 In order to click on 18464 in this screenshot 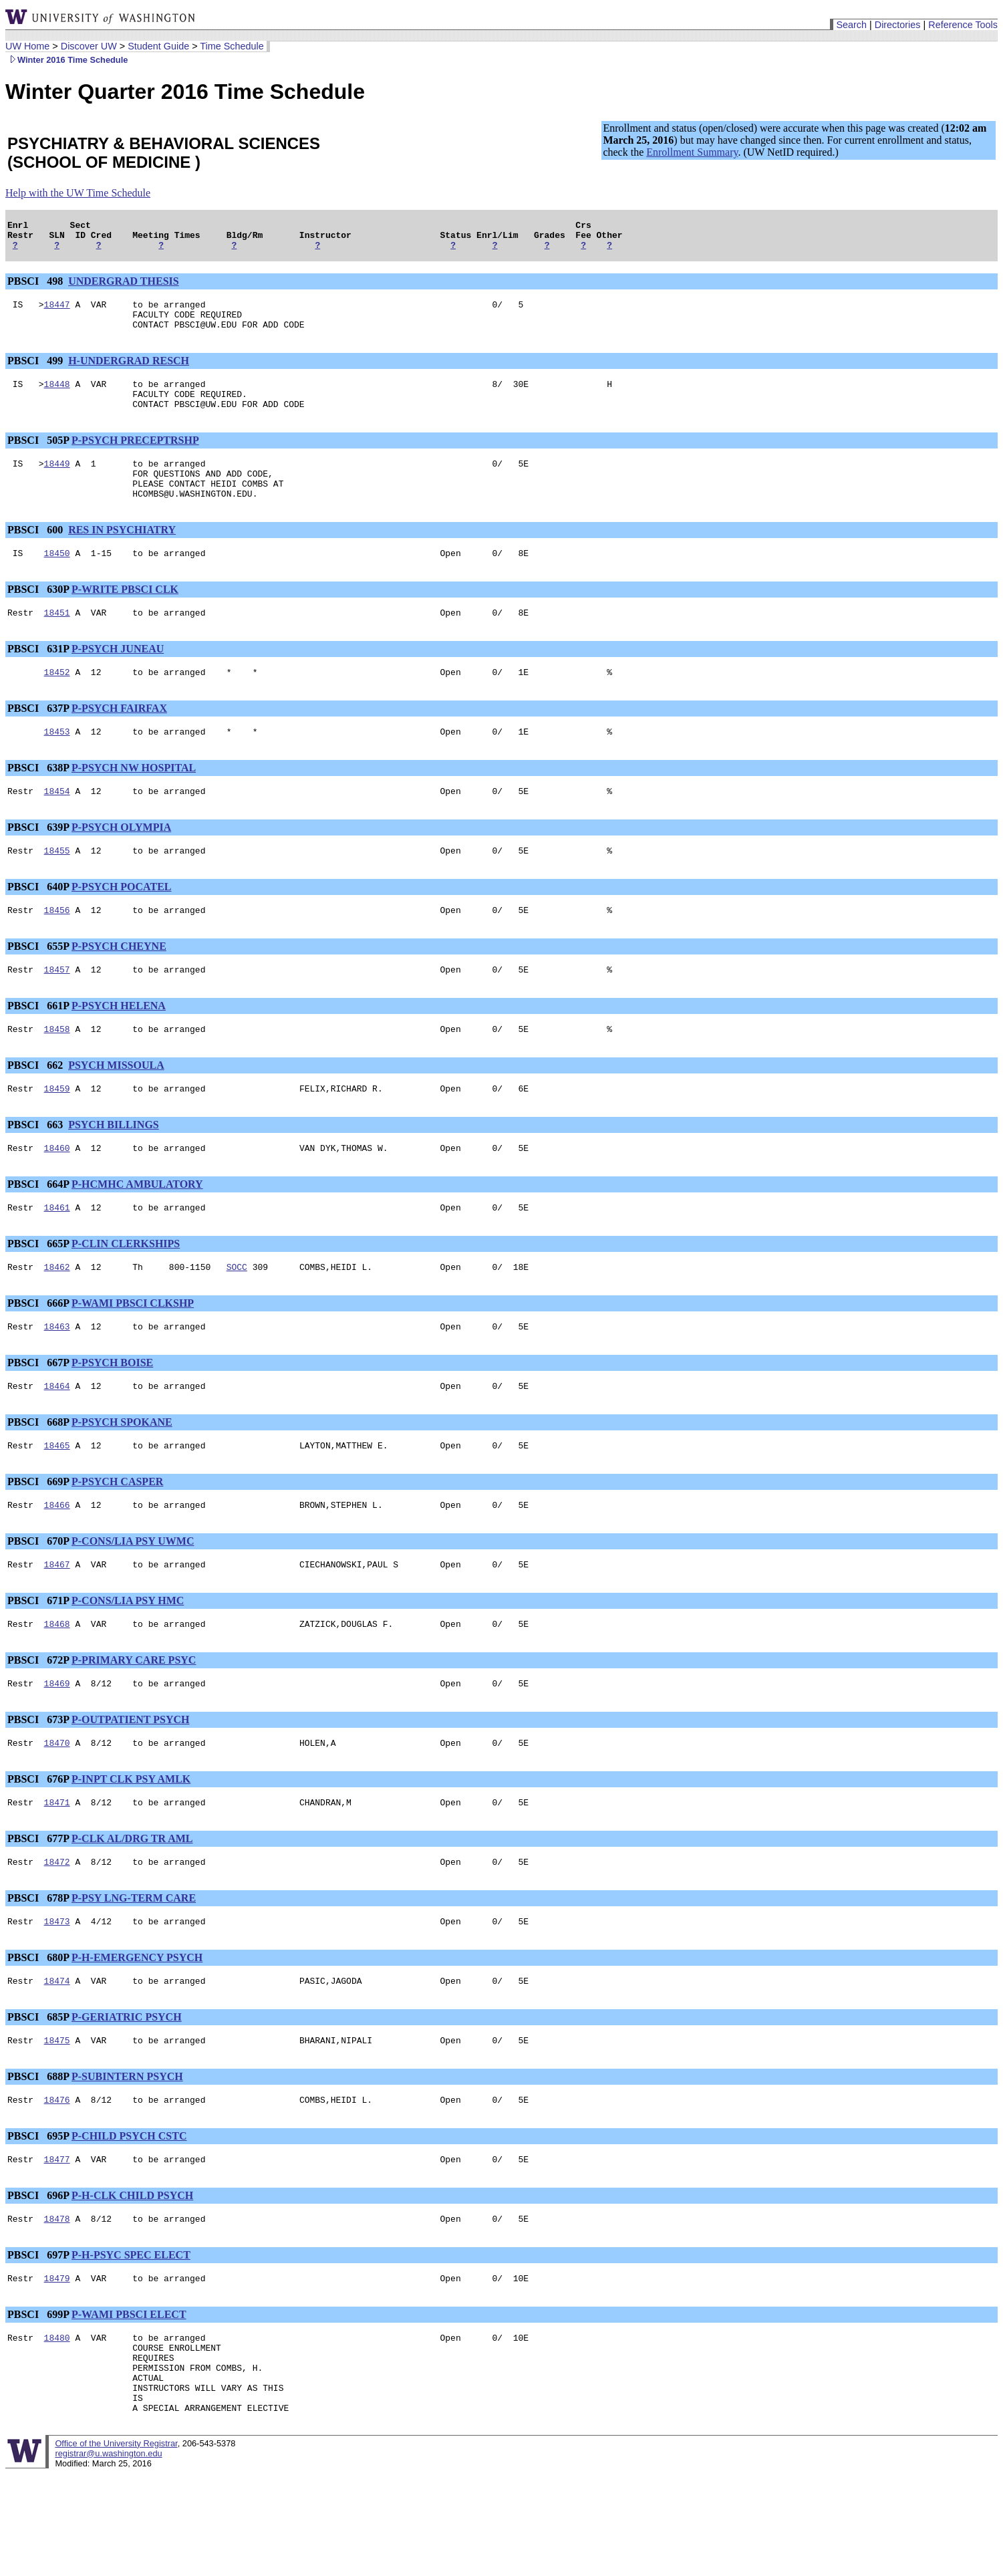, I will do `click(57, 1442)`.